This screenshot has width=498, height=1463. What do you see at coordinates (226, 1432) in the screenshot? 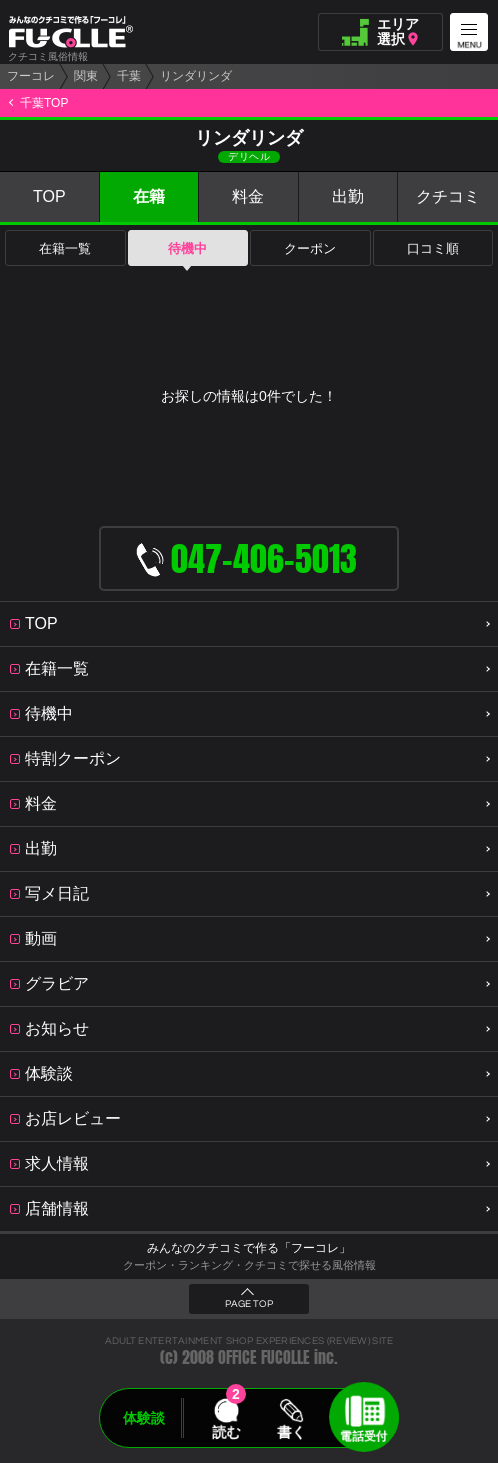
I see `読む` at bounding box center [226, 1432].